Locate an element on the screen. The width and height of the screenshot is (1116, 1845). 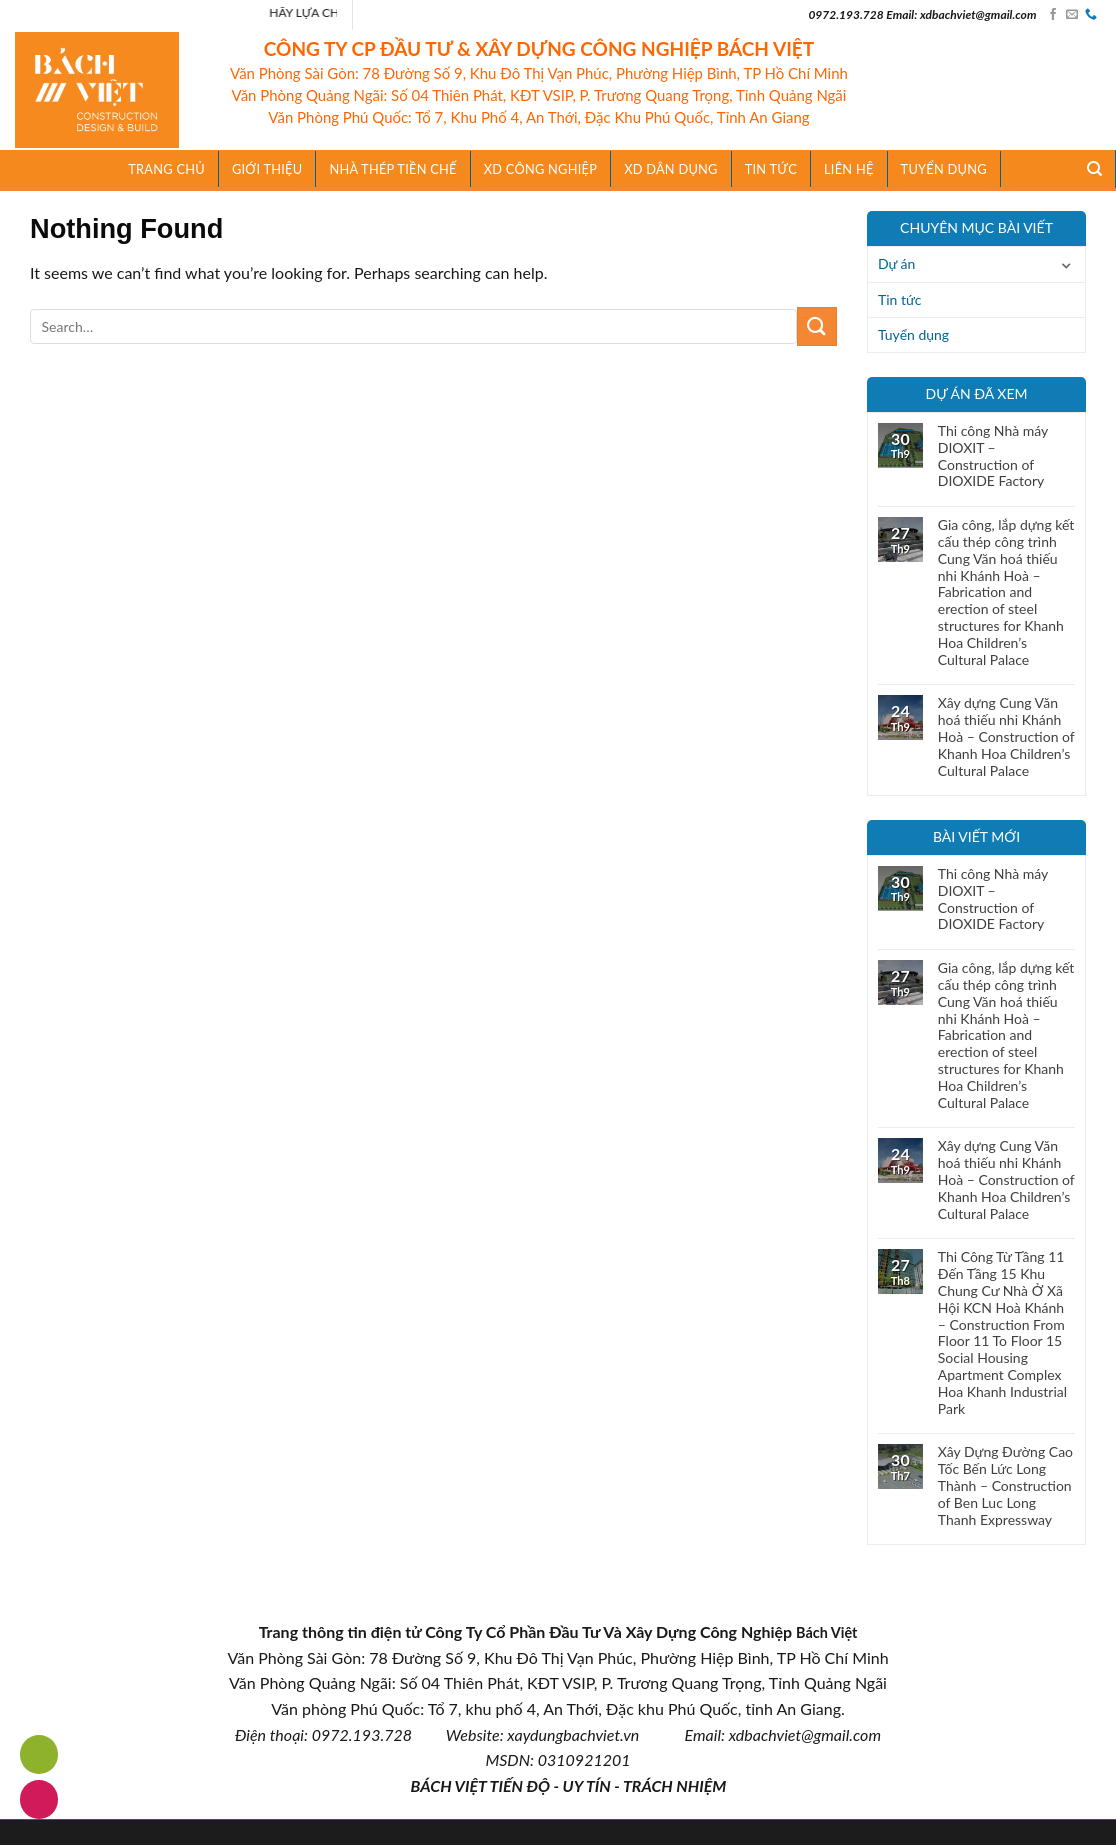
Giới thiệu is located at coordinates (267, 169).